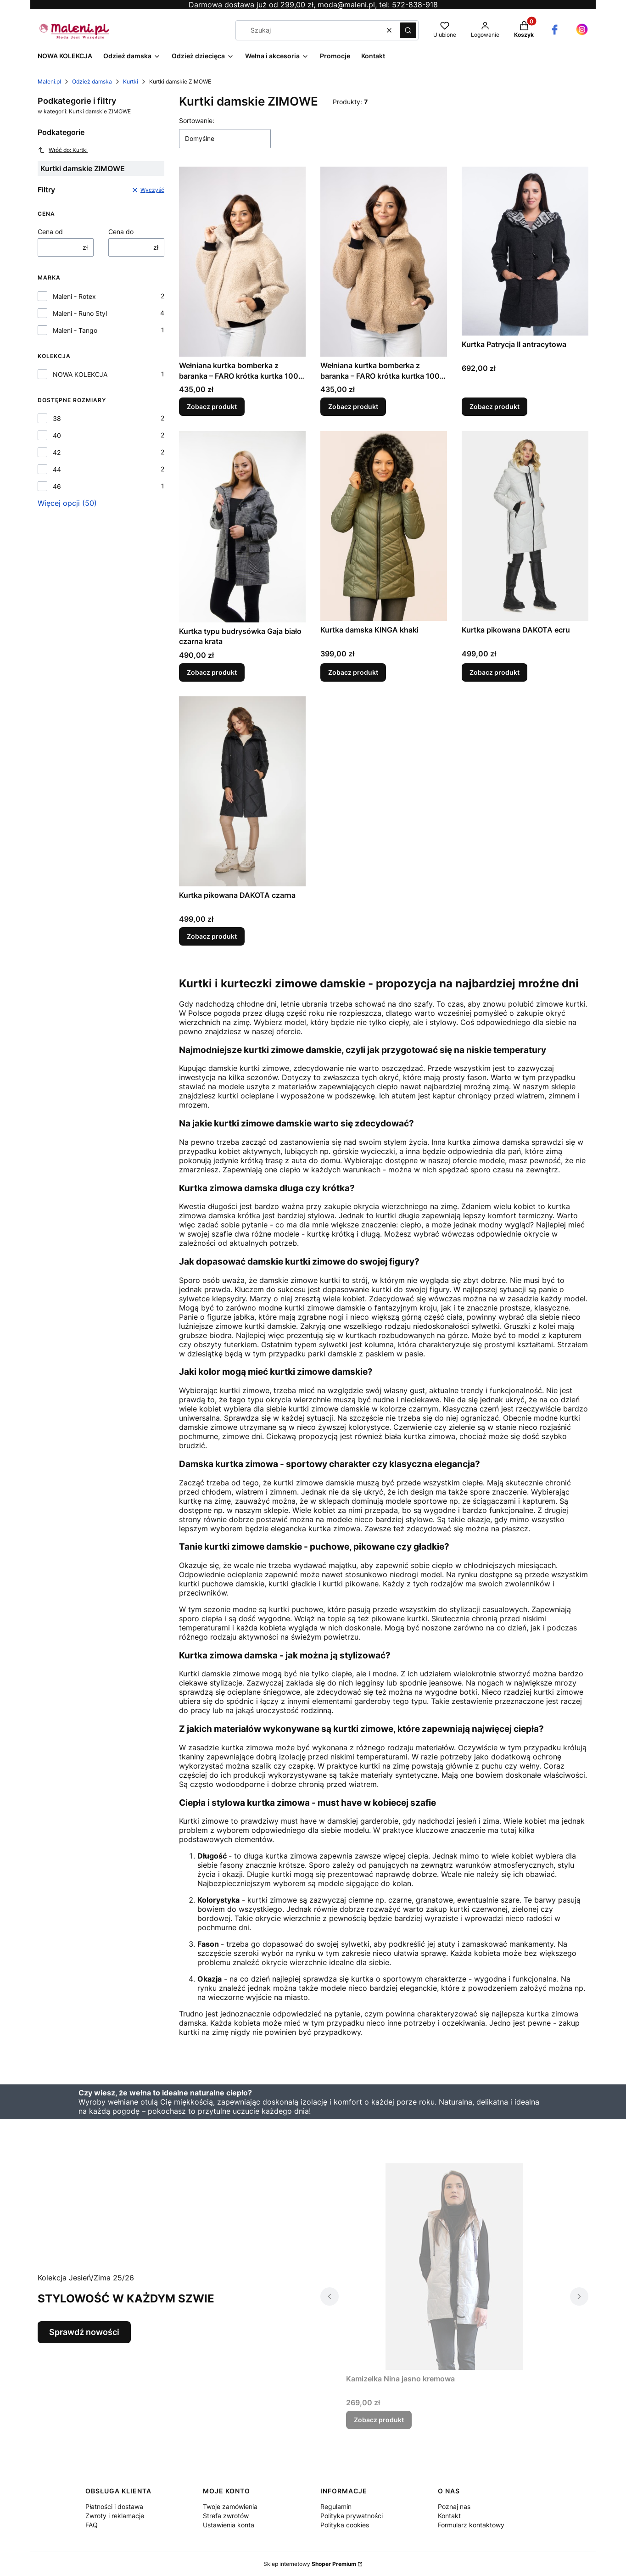 The image size is (626, 2576). Describe the element at coordinates (49, 81) in the screenshot. I see `Maleni.pl` at that location.